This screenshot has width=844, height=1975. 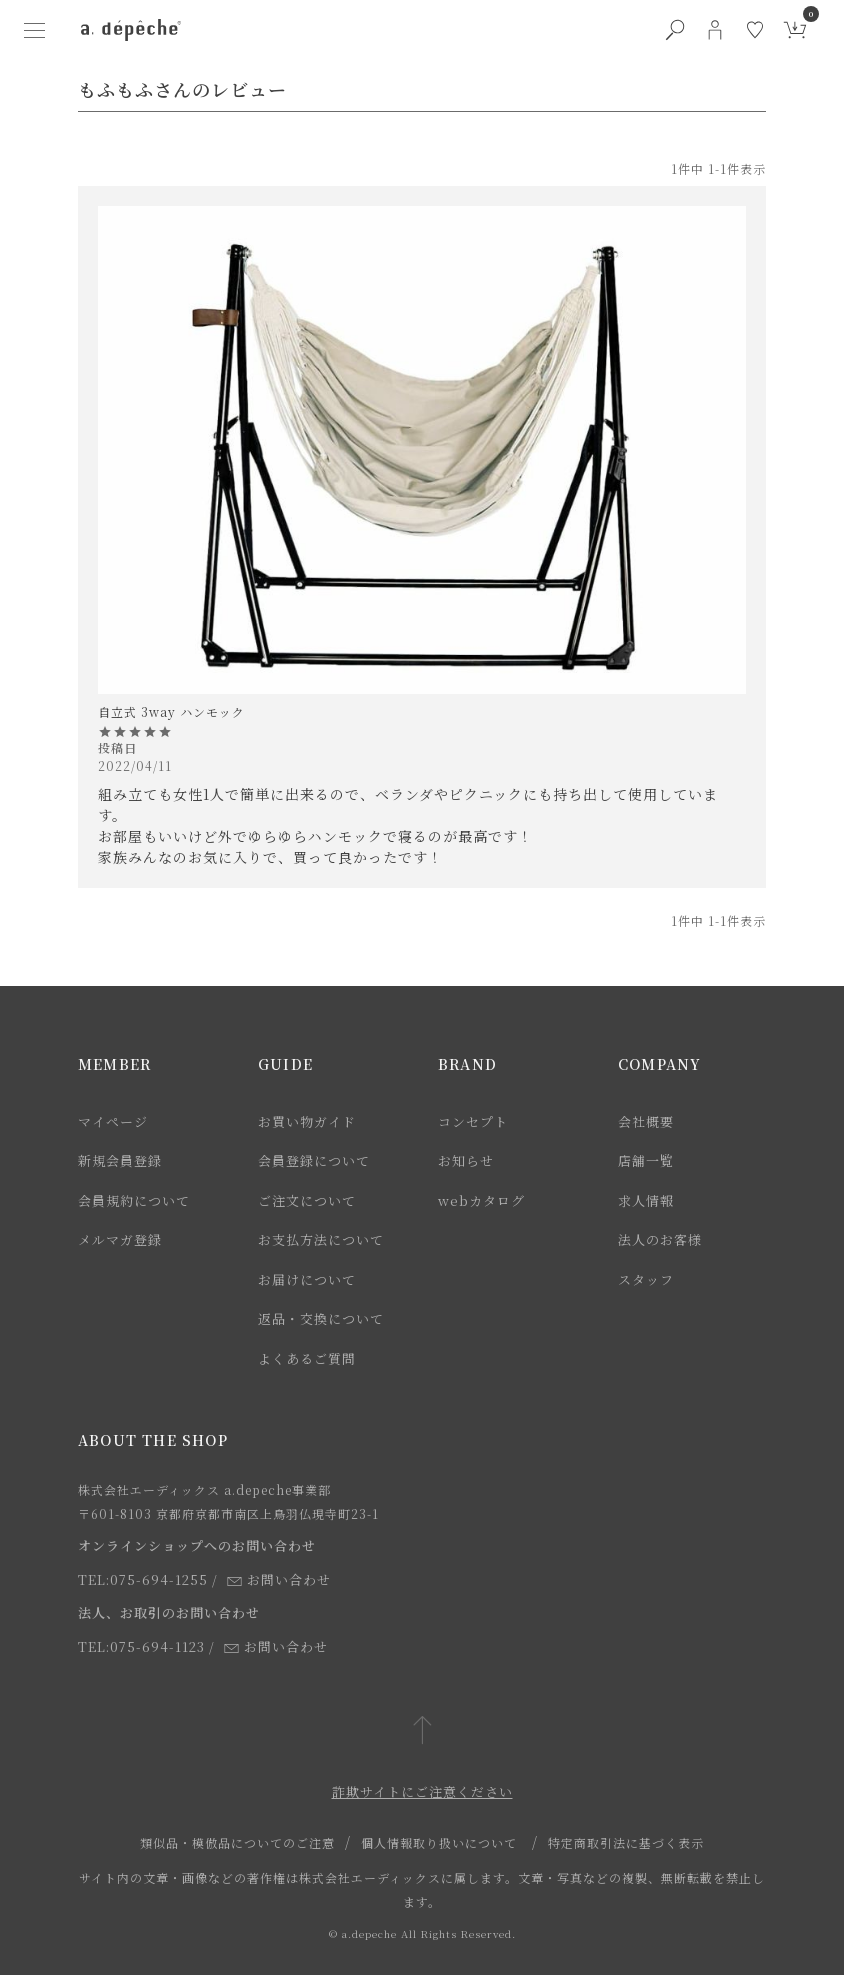 I want to click on 類似品・模倣品についてのご注意, so click(x=237, y=1842).